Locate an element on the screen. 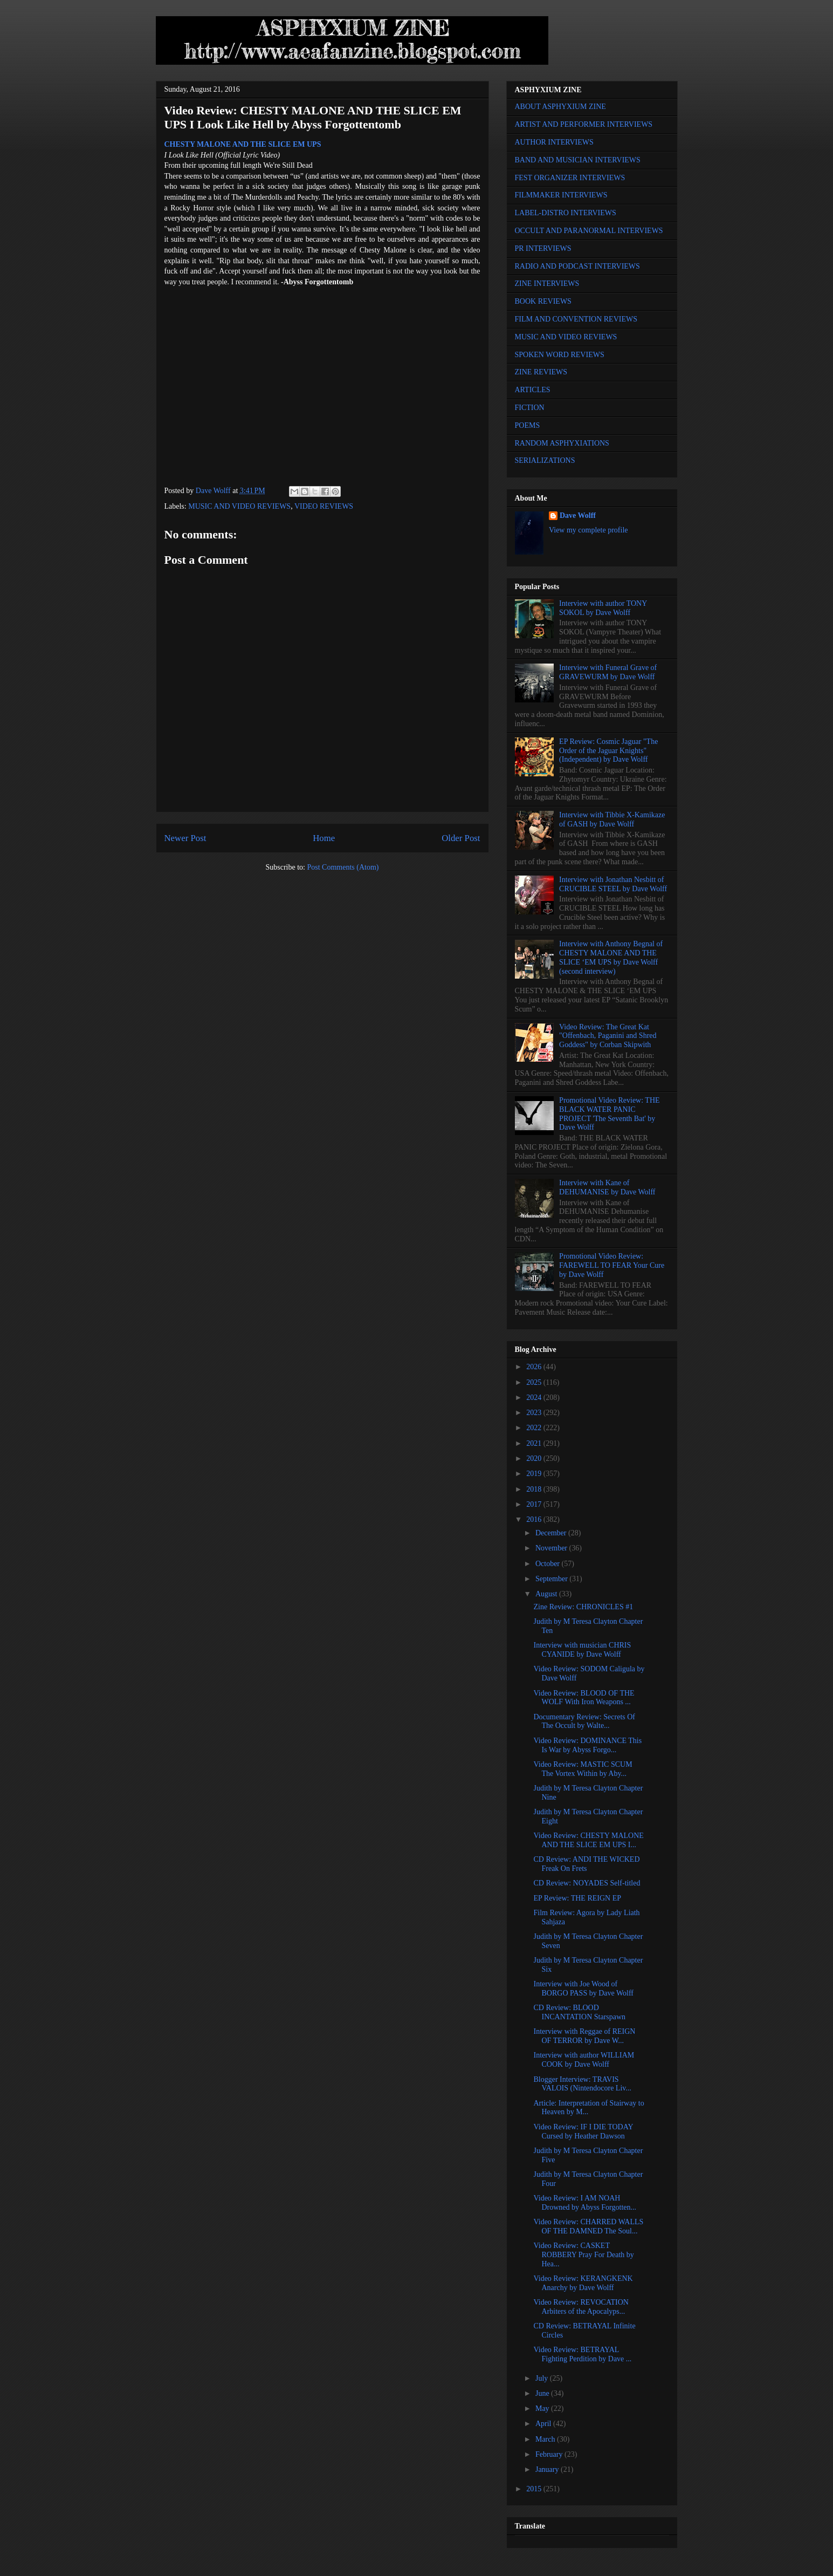 This screenshot has width=833, height=2576. LABEL-DISTRO INTERVIEWS is located at coordinates (565, 213).